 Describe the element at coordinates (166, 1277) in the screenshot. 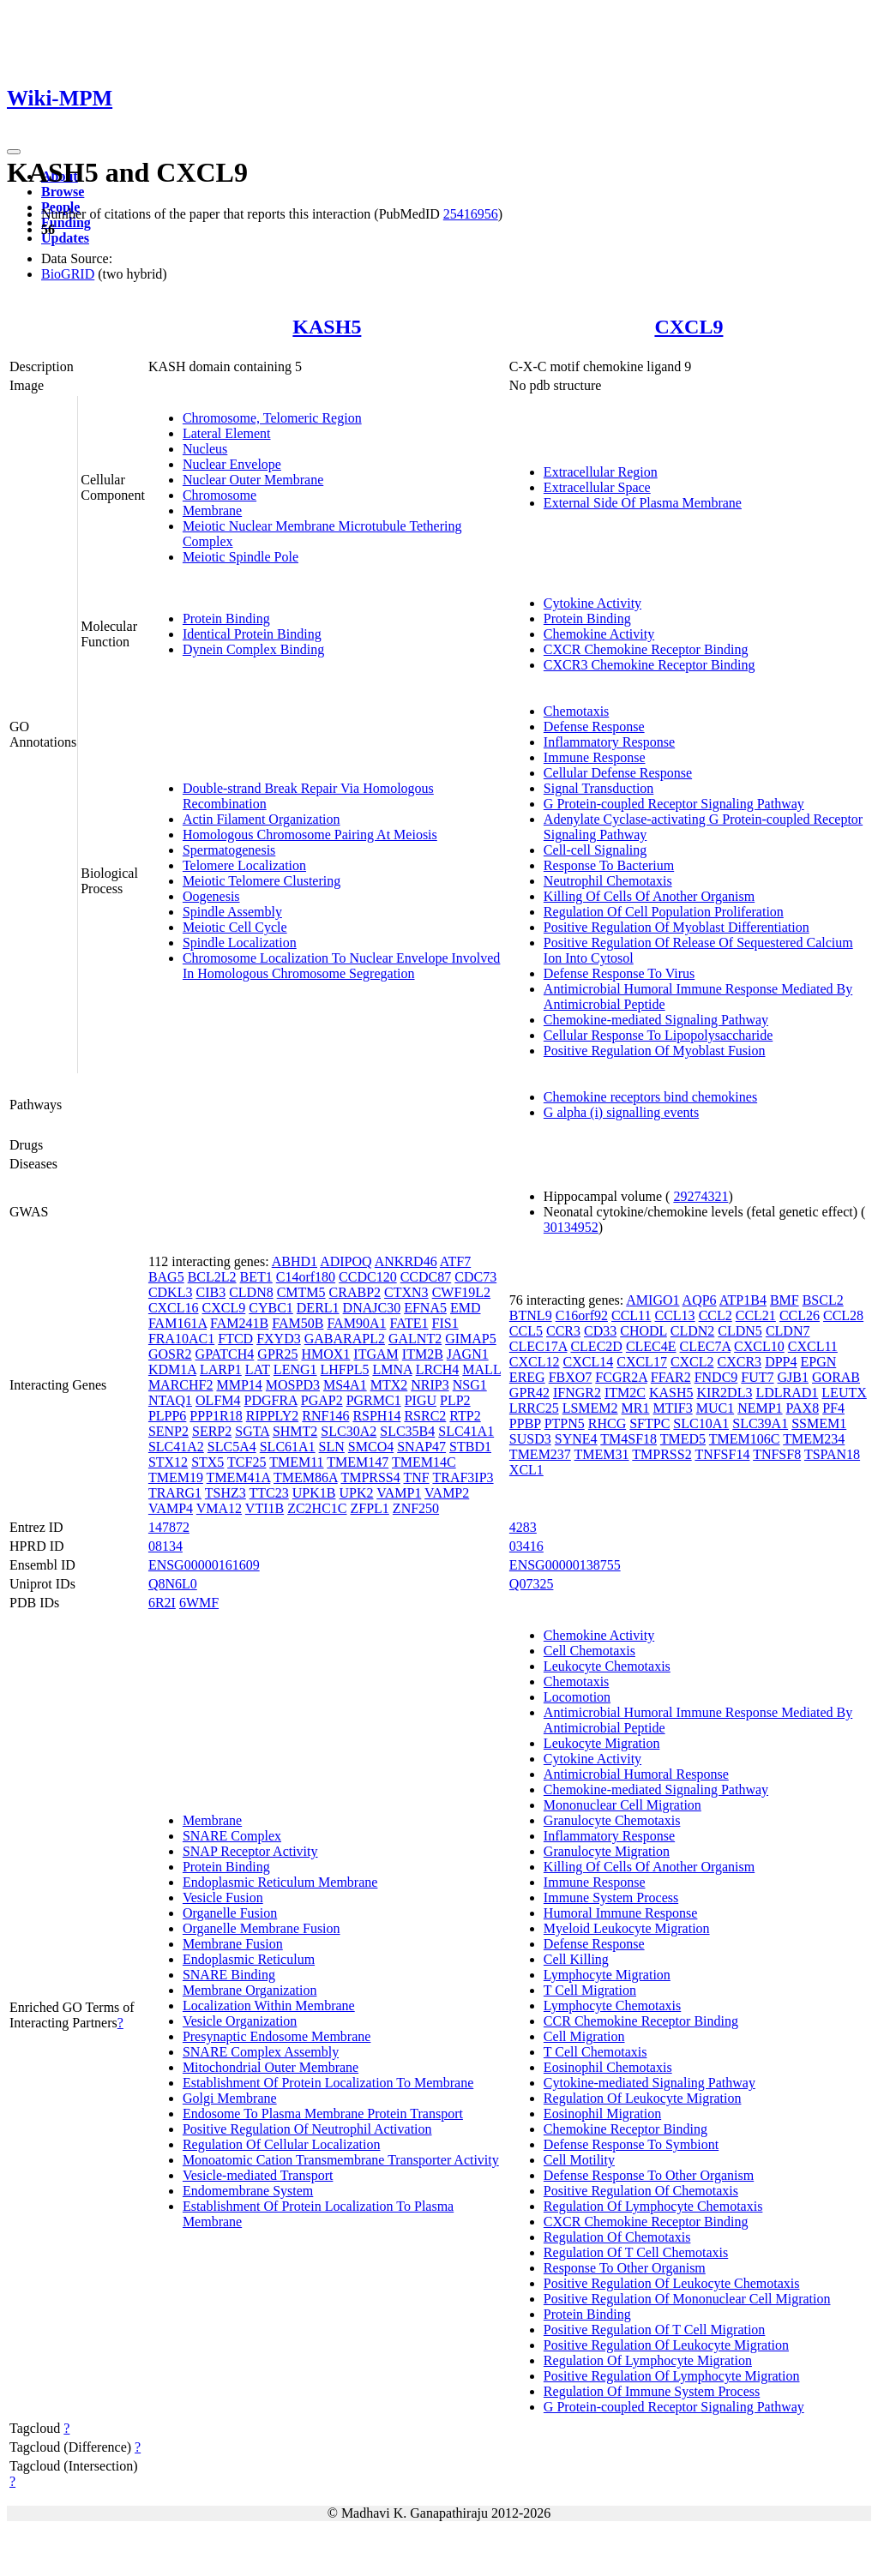

I see `BAG5` at that location.